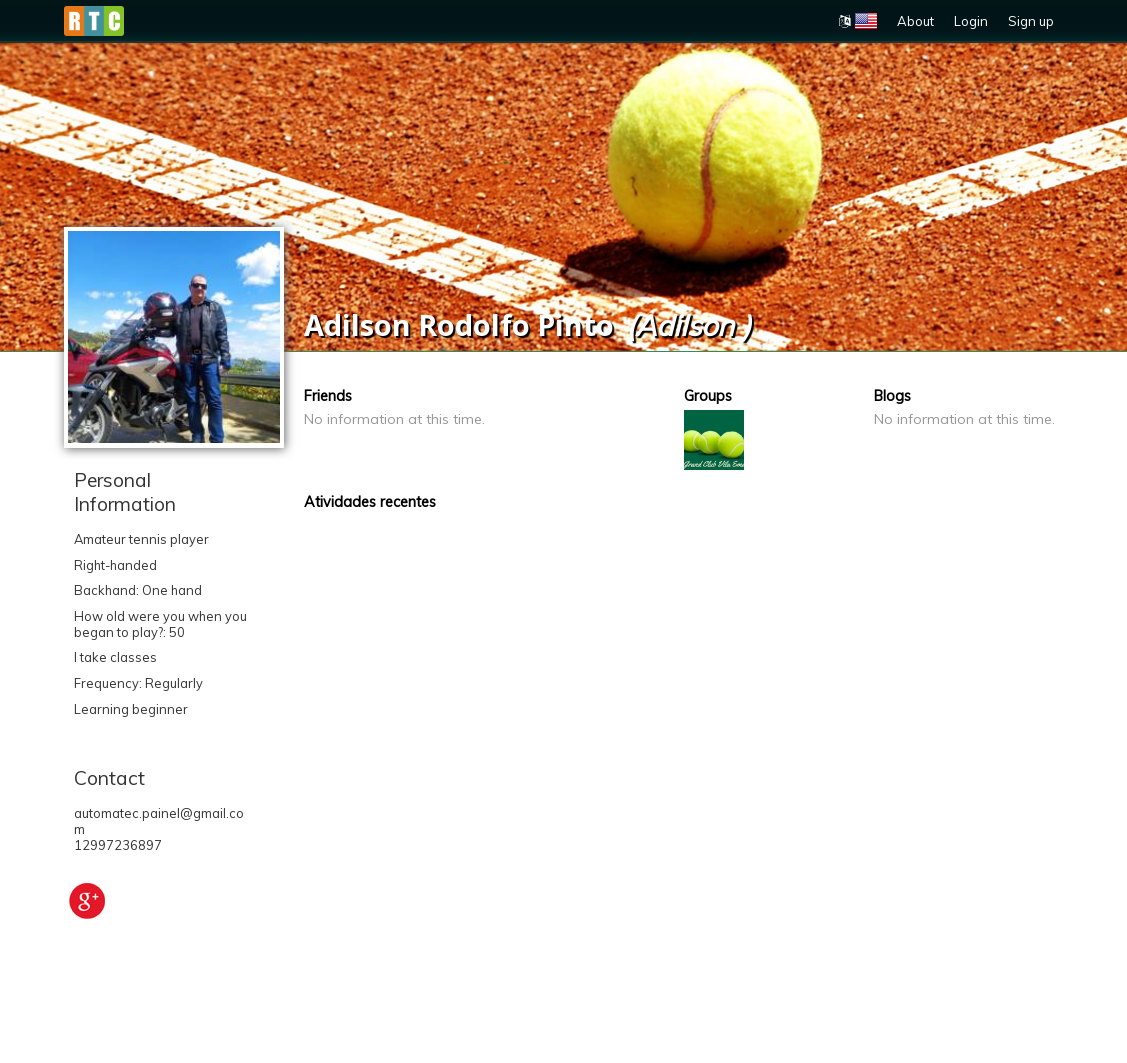 Image resolution: width=1127 pixels, height=1063 pixels. I want to click on Sign up, so click(1031, 21).